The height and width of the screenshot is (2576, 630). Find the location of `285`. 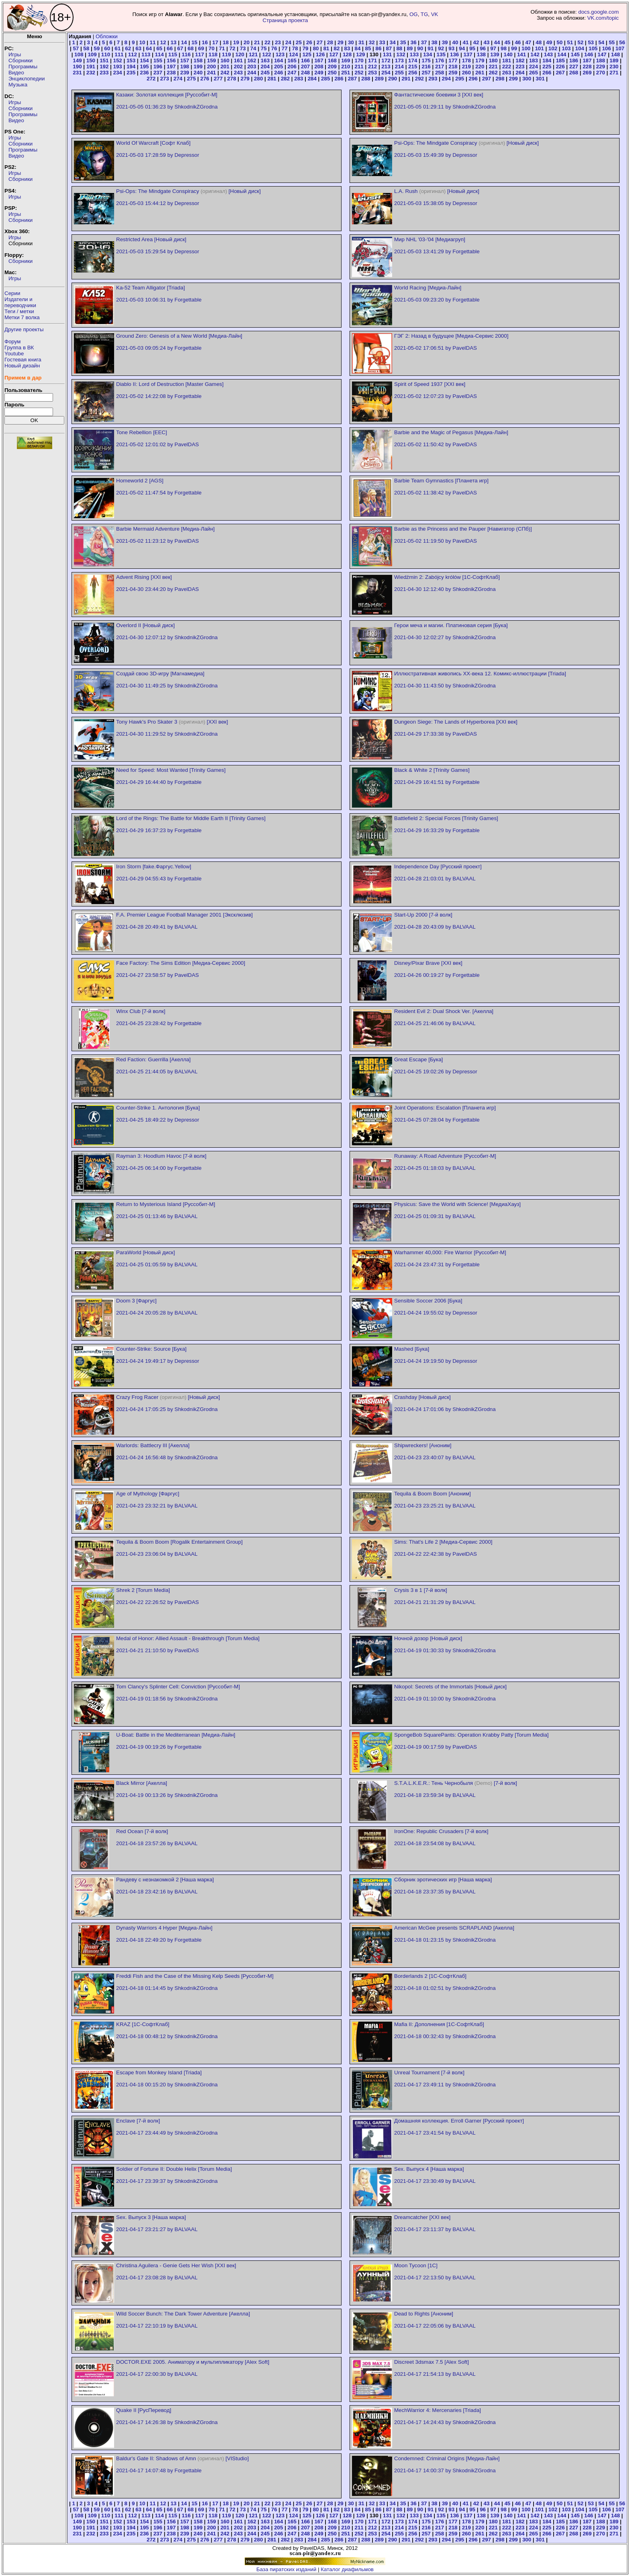

285 is located at coordinates (325, 79).